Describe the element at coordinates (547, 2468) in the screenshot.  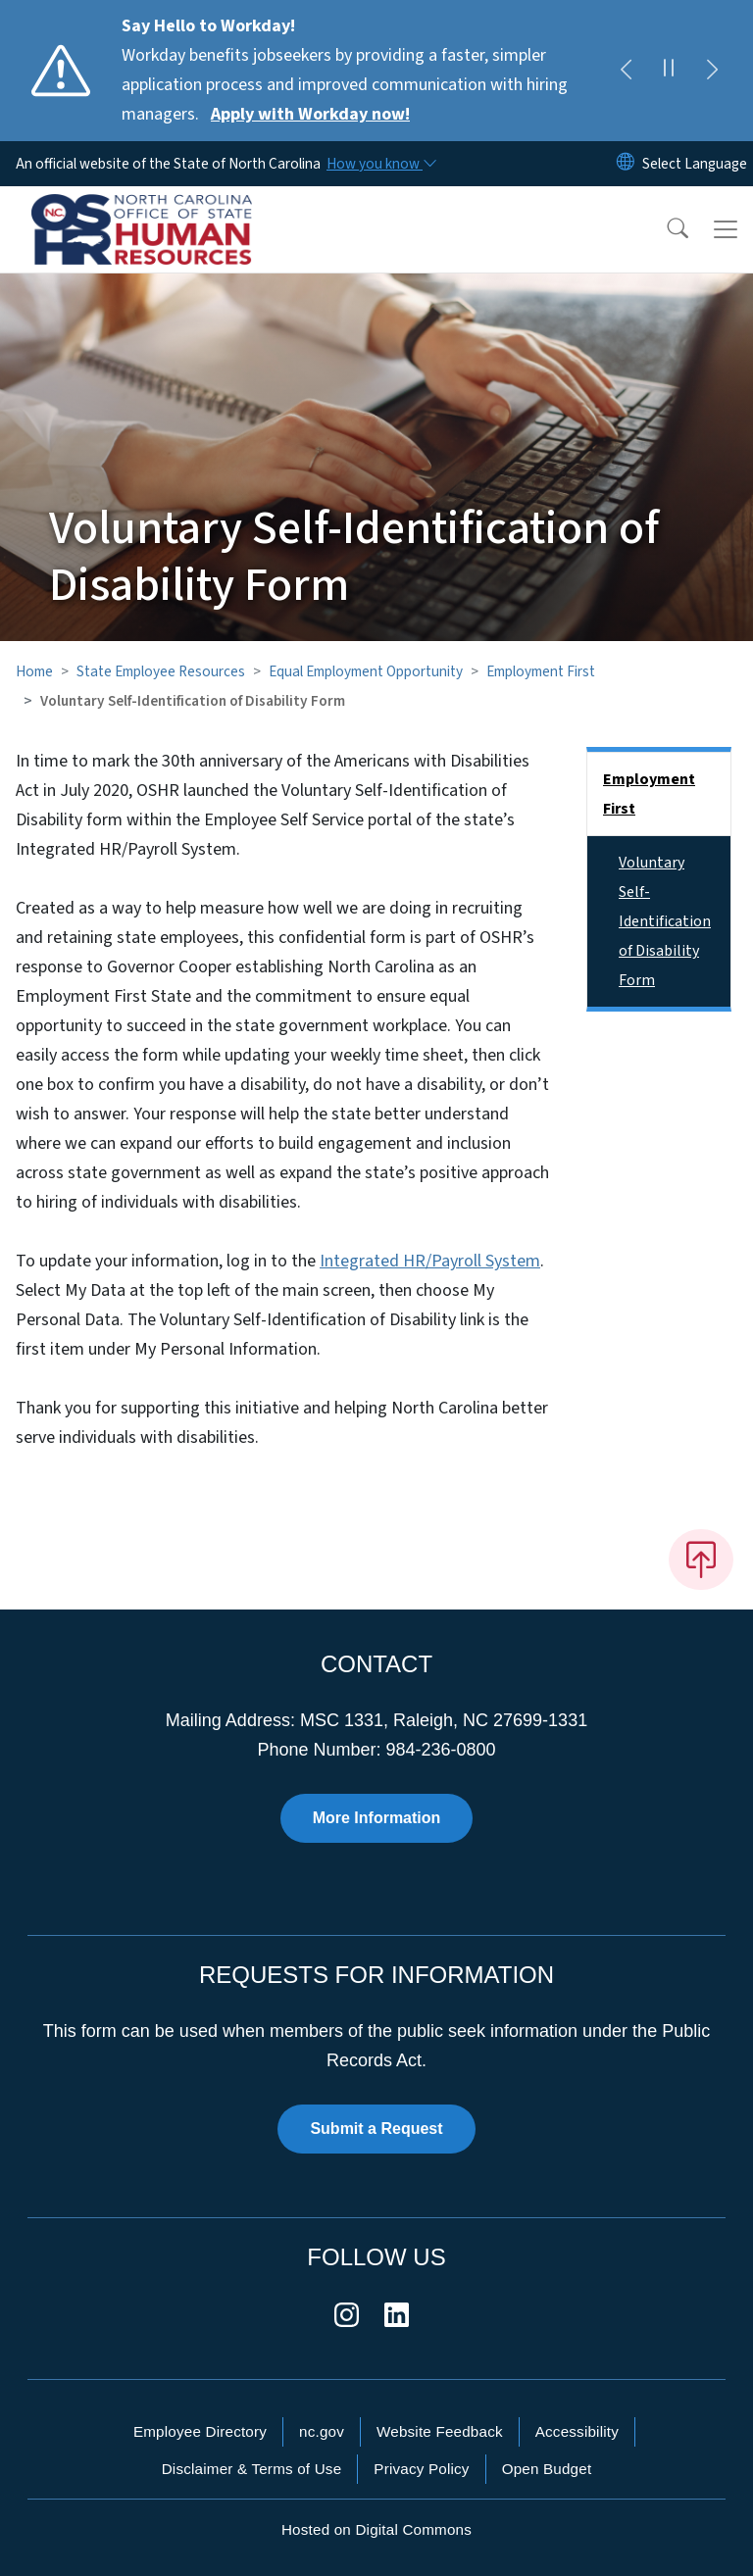
I see `Open Budget` at that location.